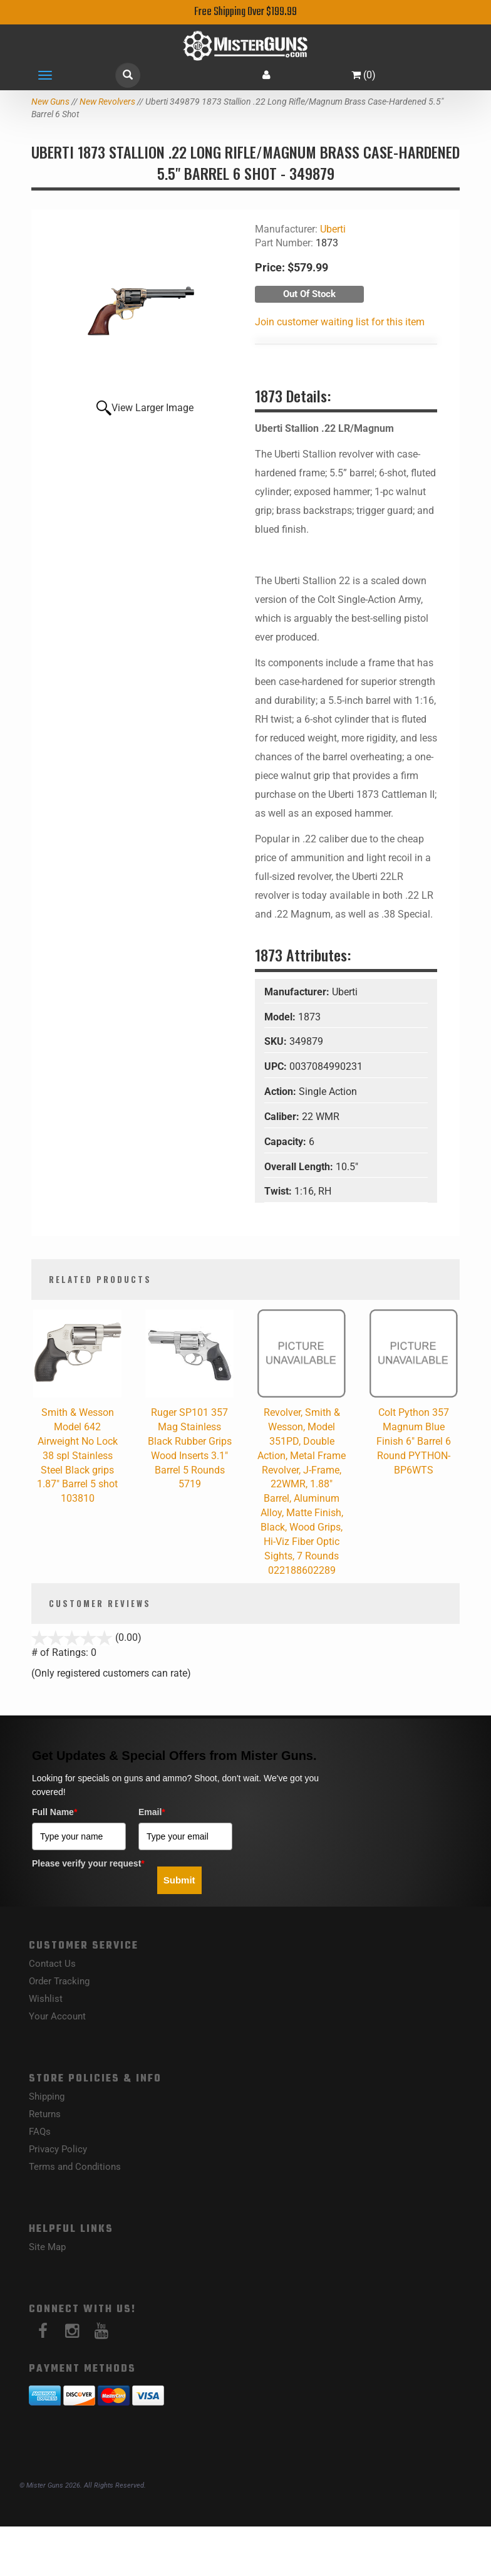 This screenshot has width=491, height=2576. I want to click on Join customer waiting list for this item, so click(340, 322).